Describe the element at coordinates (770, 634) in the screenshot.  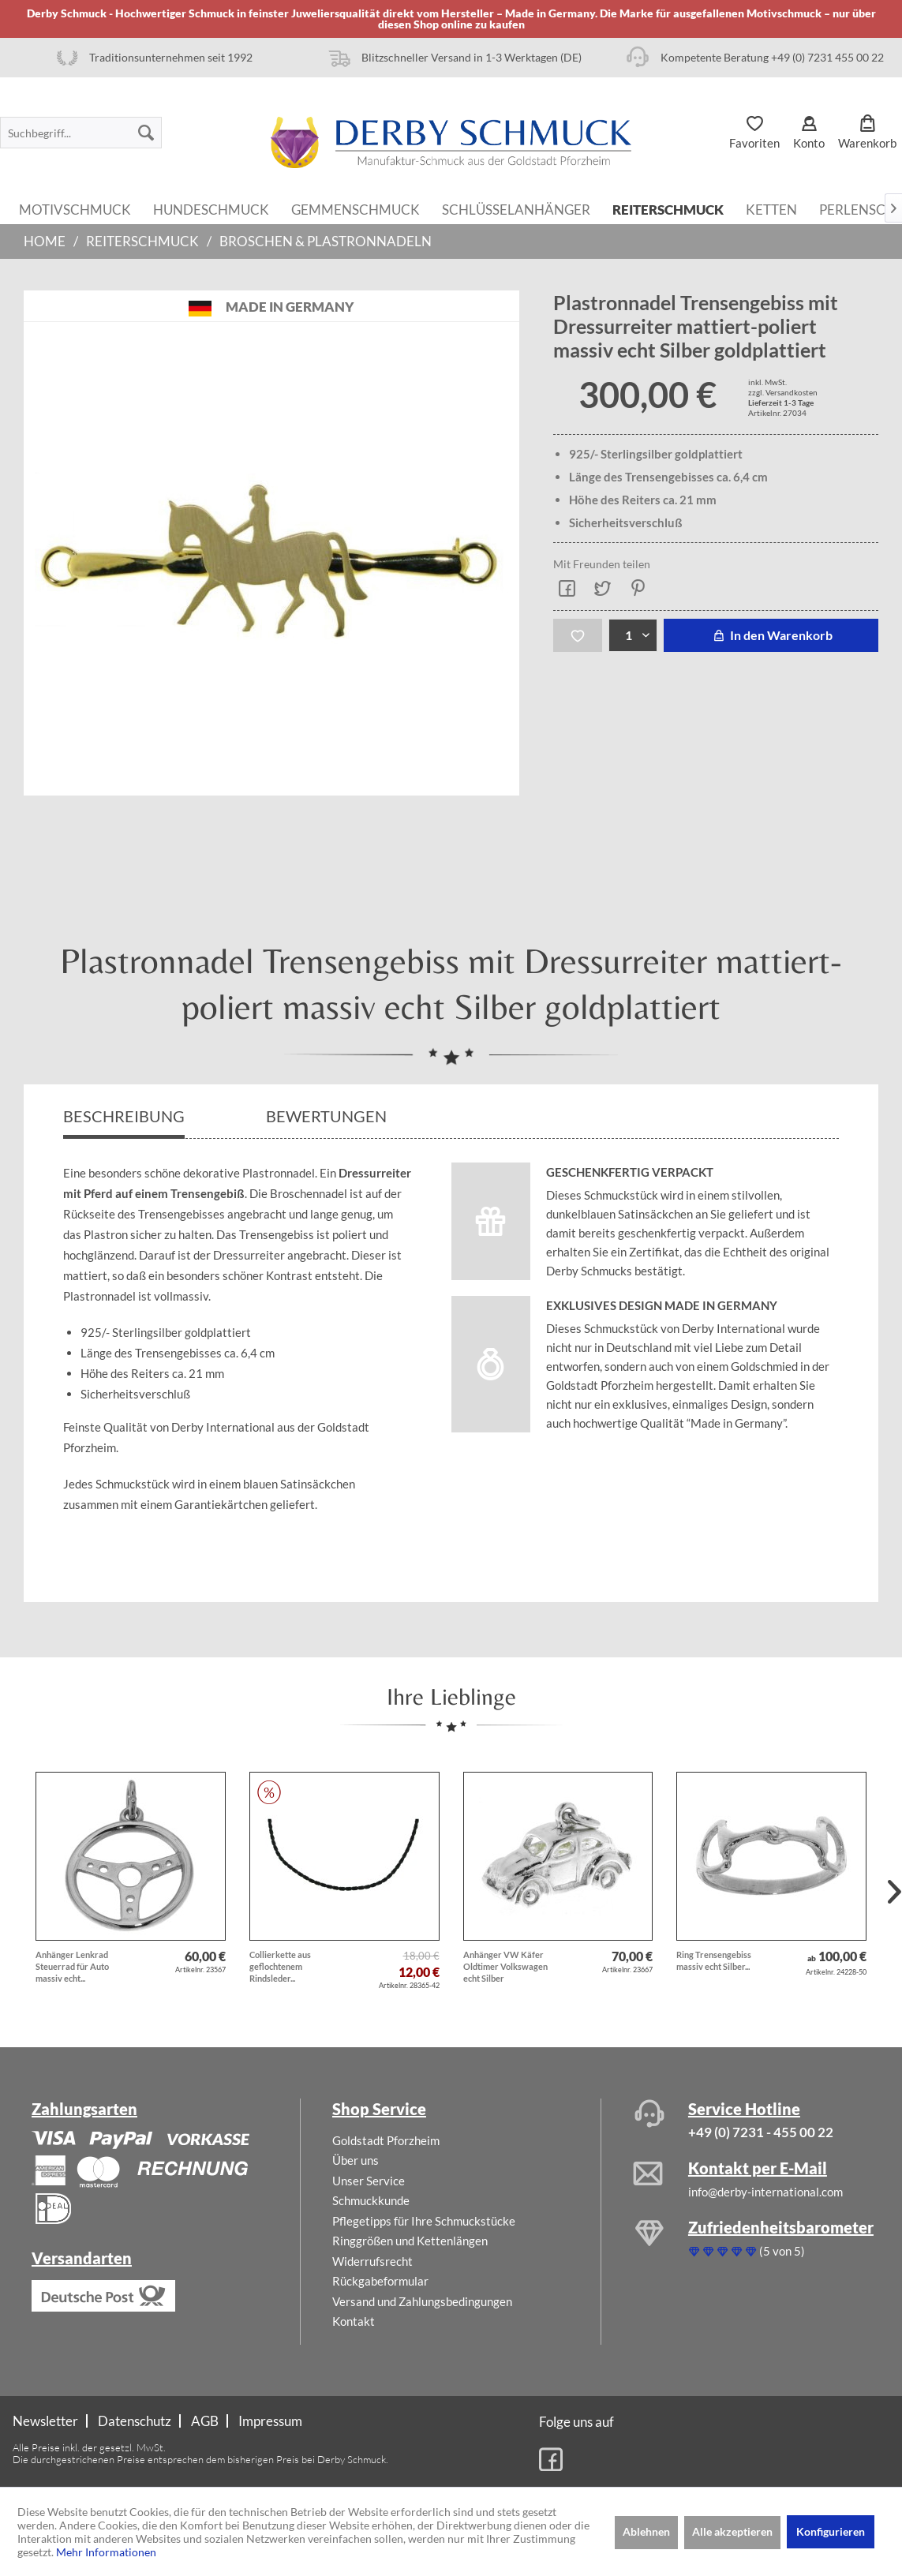
I see `In den Warenkorb` at that location.